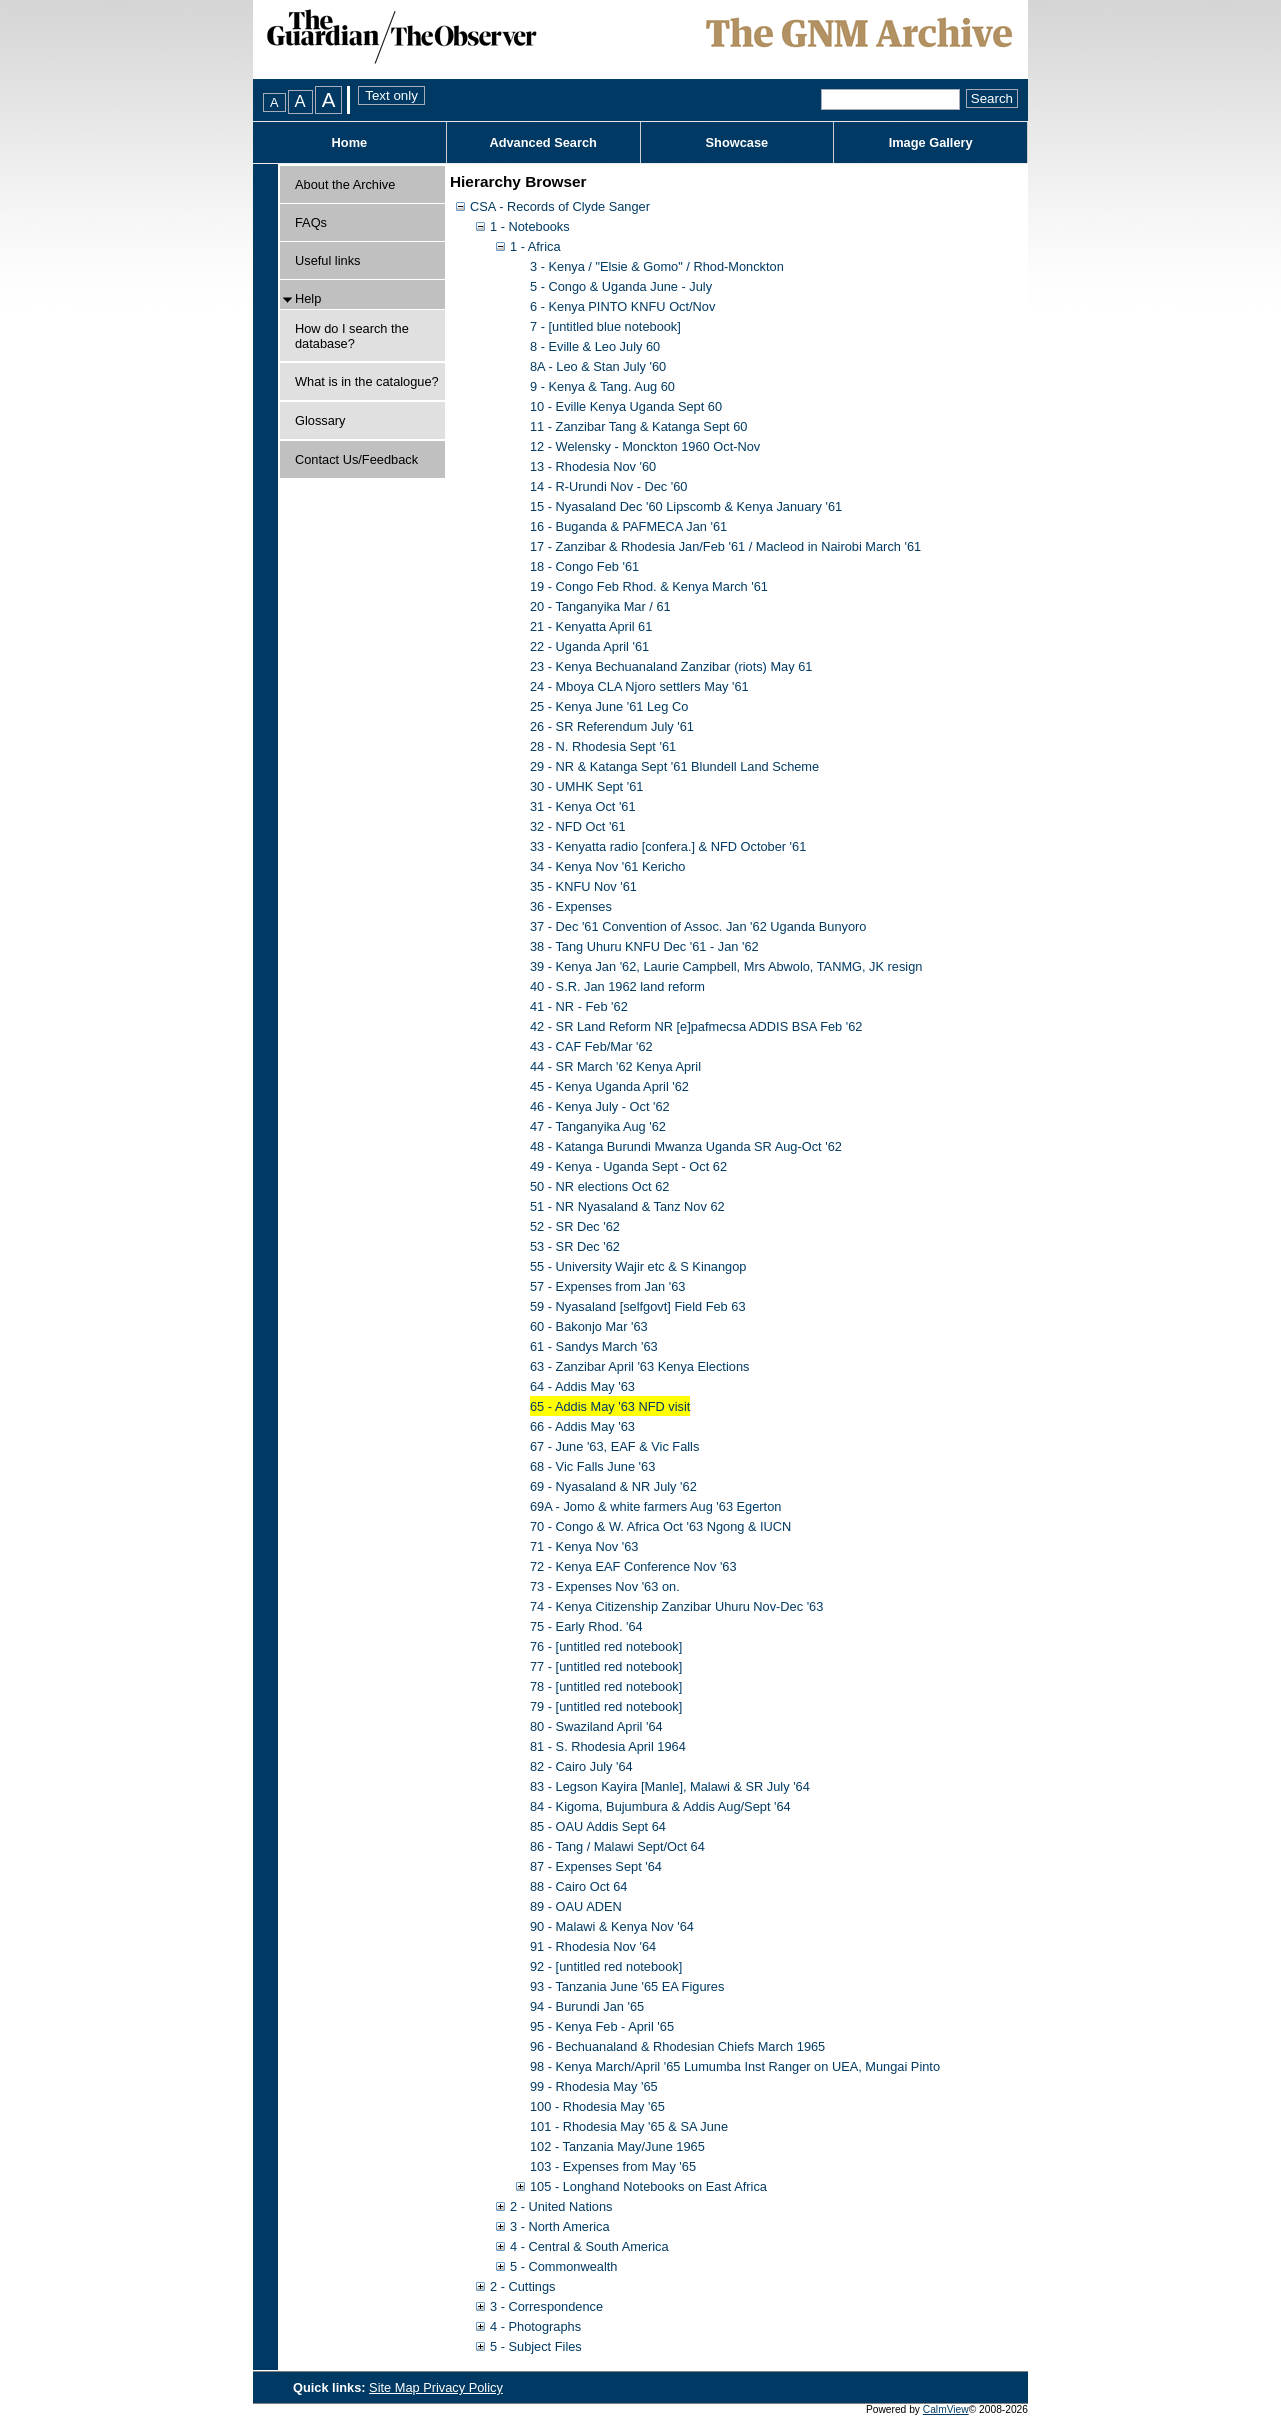  Describe the element at coordinates (617, 986) in the screenshot. I see `40 - S.R. Jan 1962 land reform` at that location.